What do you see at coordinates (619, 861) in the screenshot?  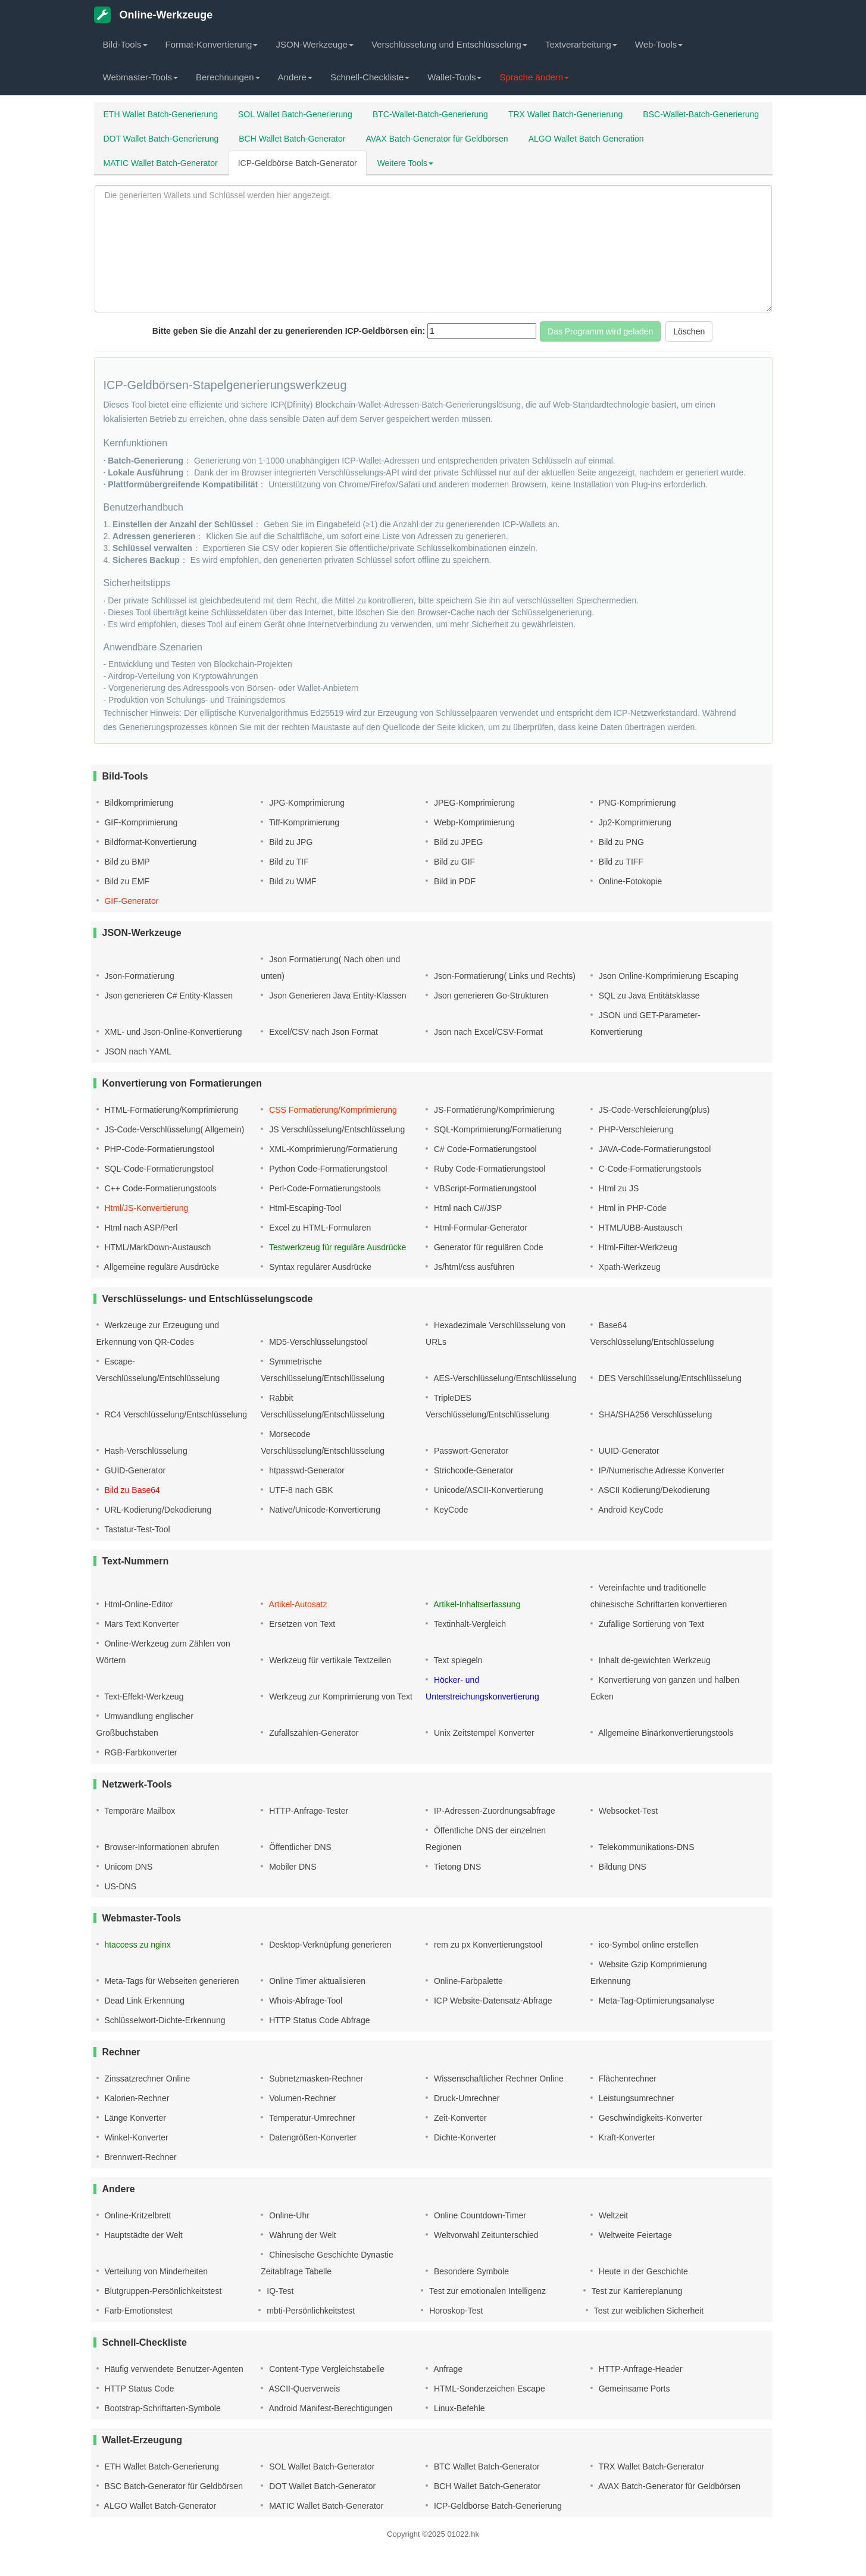 I see `Bild zu TIFF` at bounding box center [619, 861].